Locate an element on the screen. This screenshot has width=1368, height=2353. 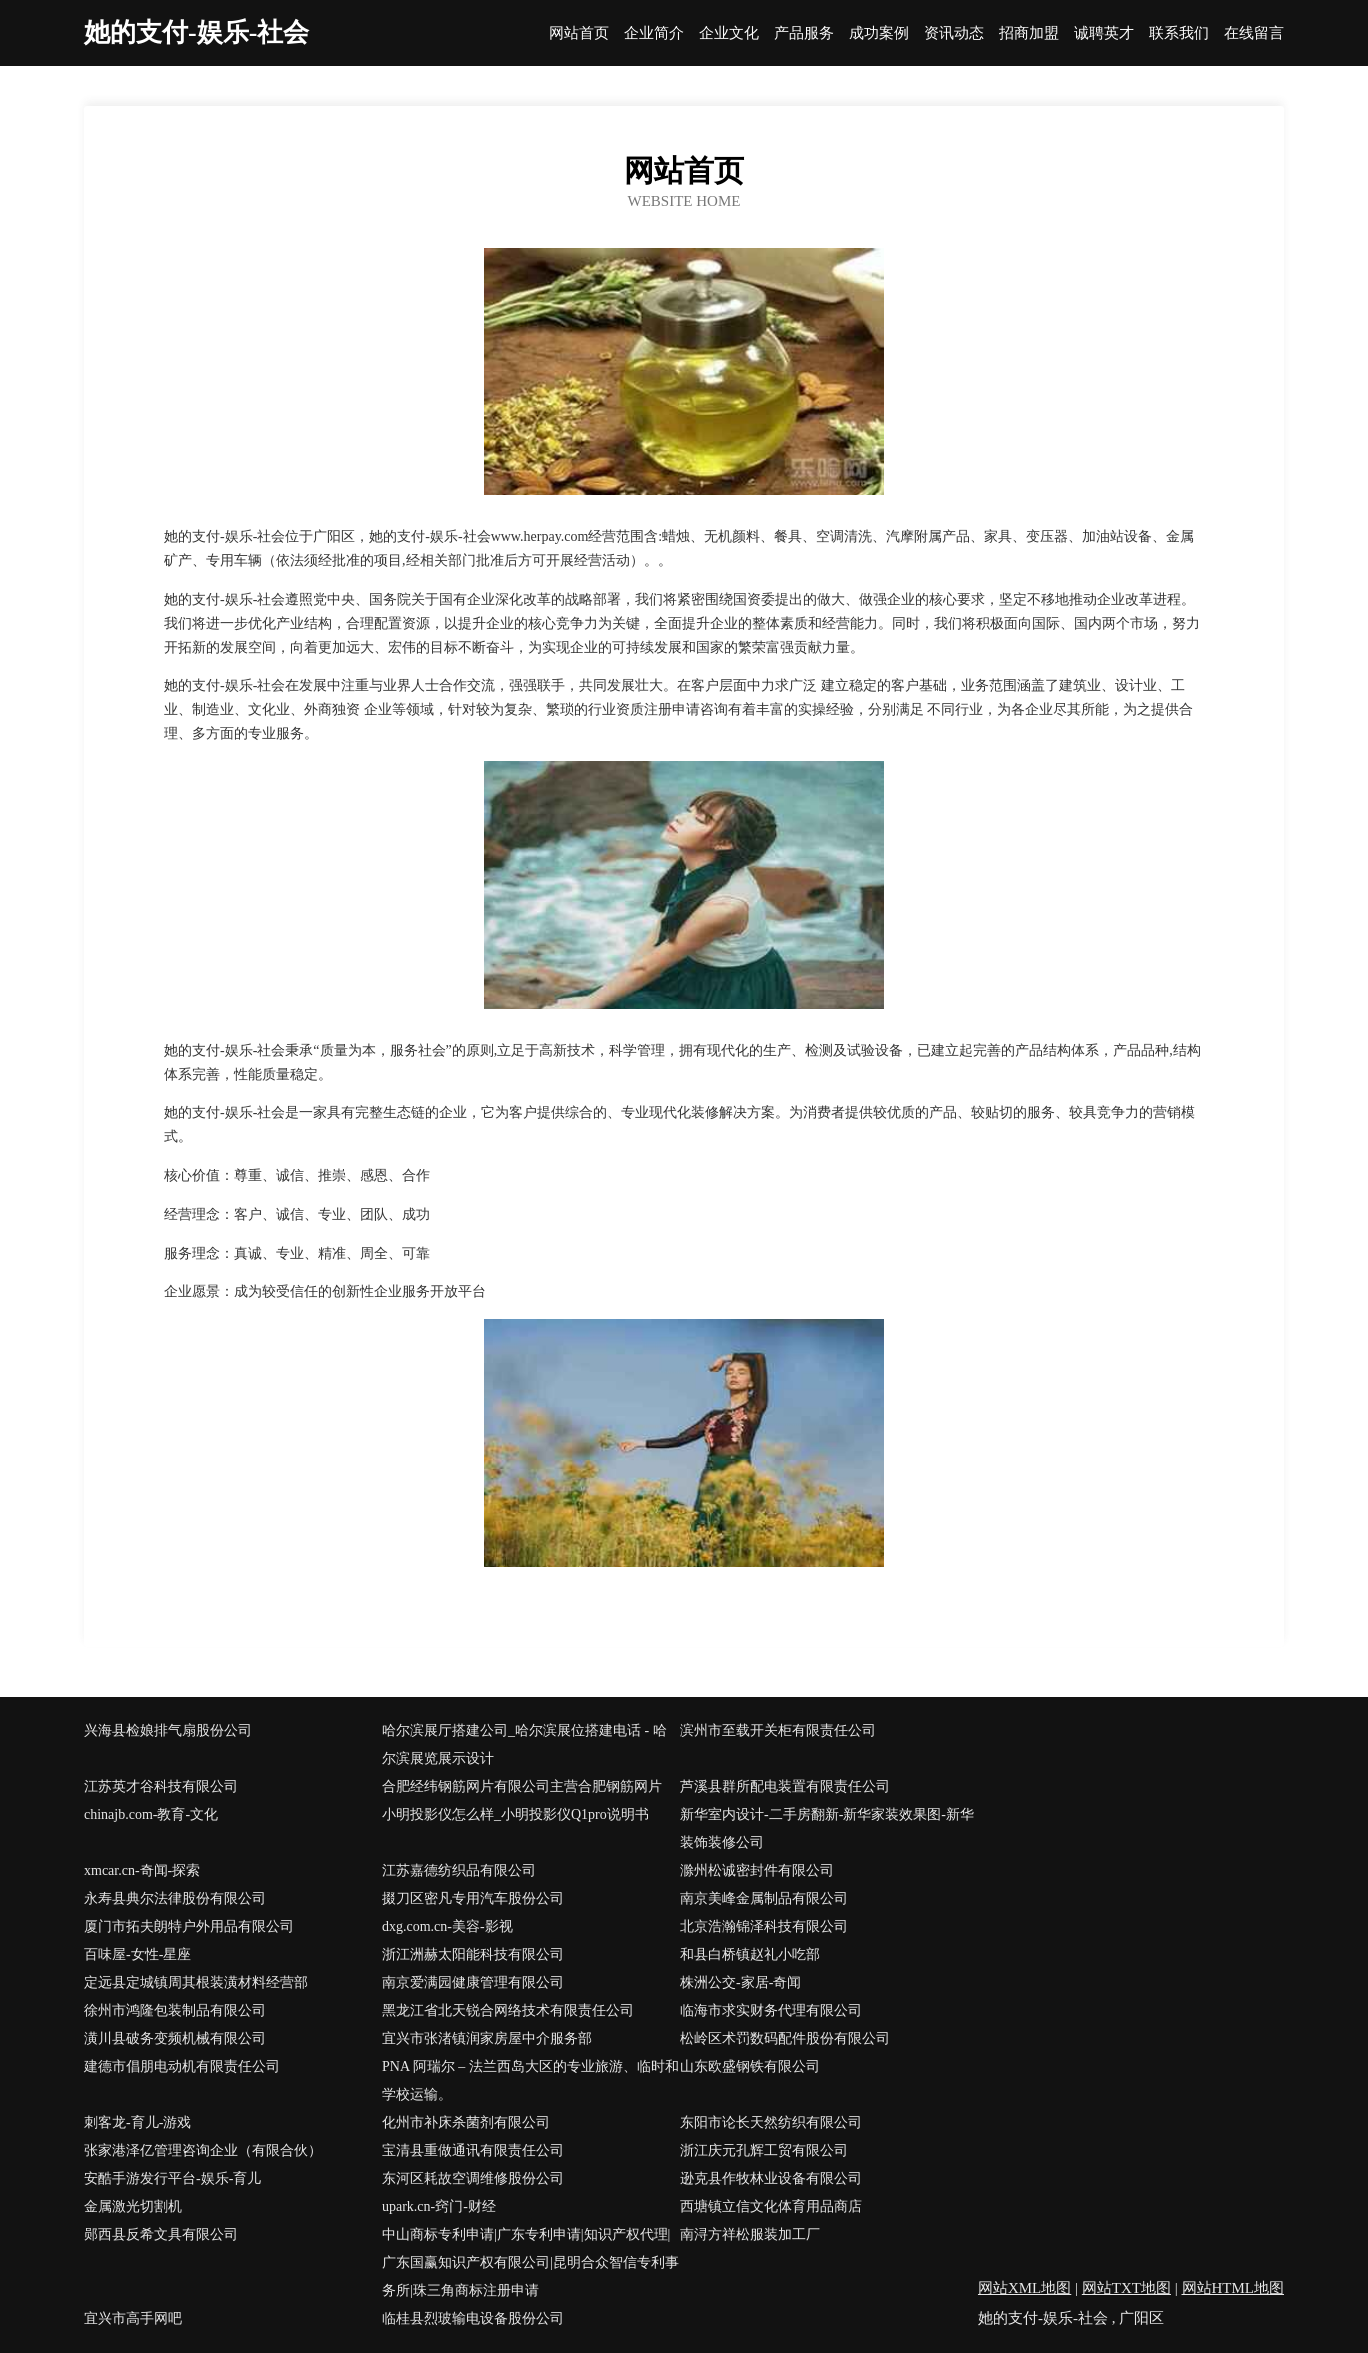
北京浩瀚锦泽科技有限公司 is located at coordinates (764, 1926).